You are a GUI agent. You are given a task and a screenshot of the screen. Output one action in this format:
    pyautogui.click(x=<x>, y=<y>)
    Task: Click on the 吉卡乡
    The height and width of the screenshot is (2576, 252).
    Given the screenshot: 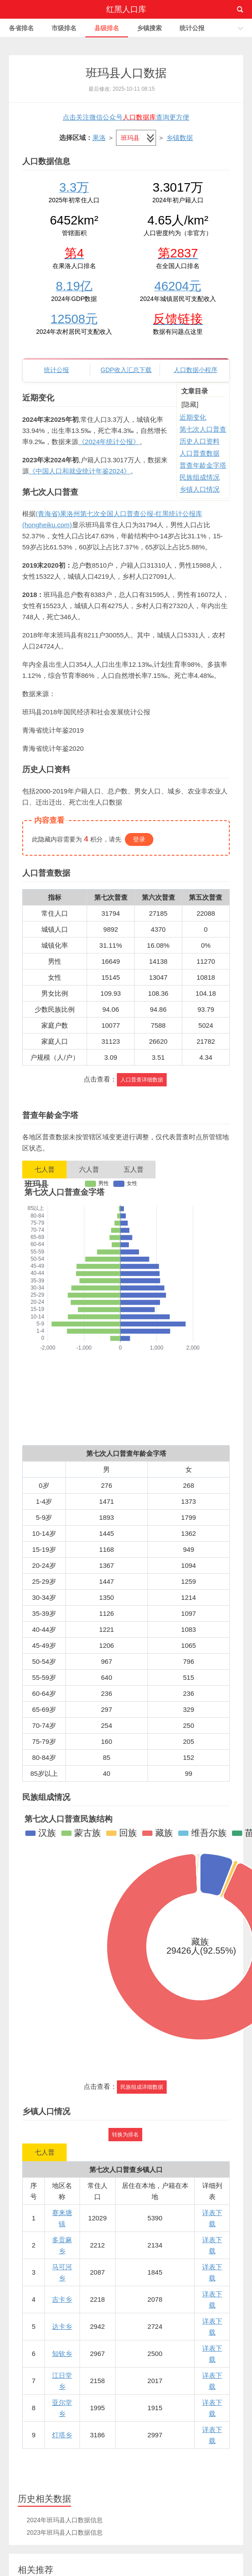 What is the action you would take?
    pyautogui.click(x=62, y=2299)
    